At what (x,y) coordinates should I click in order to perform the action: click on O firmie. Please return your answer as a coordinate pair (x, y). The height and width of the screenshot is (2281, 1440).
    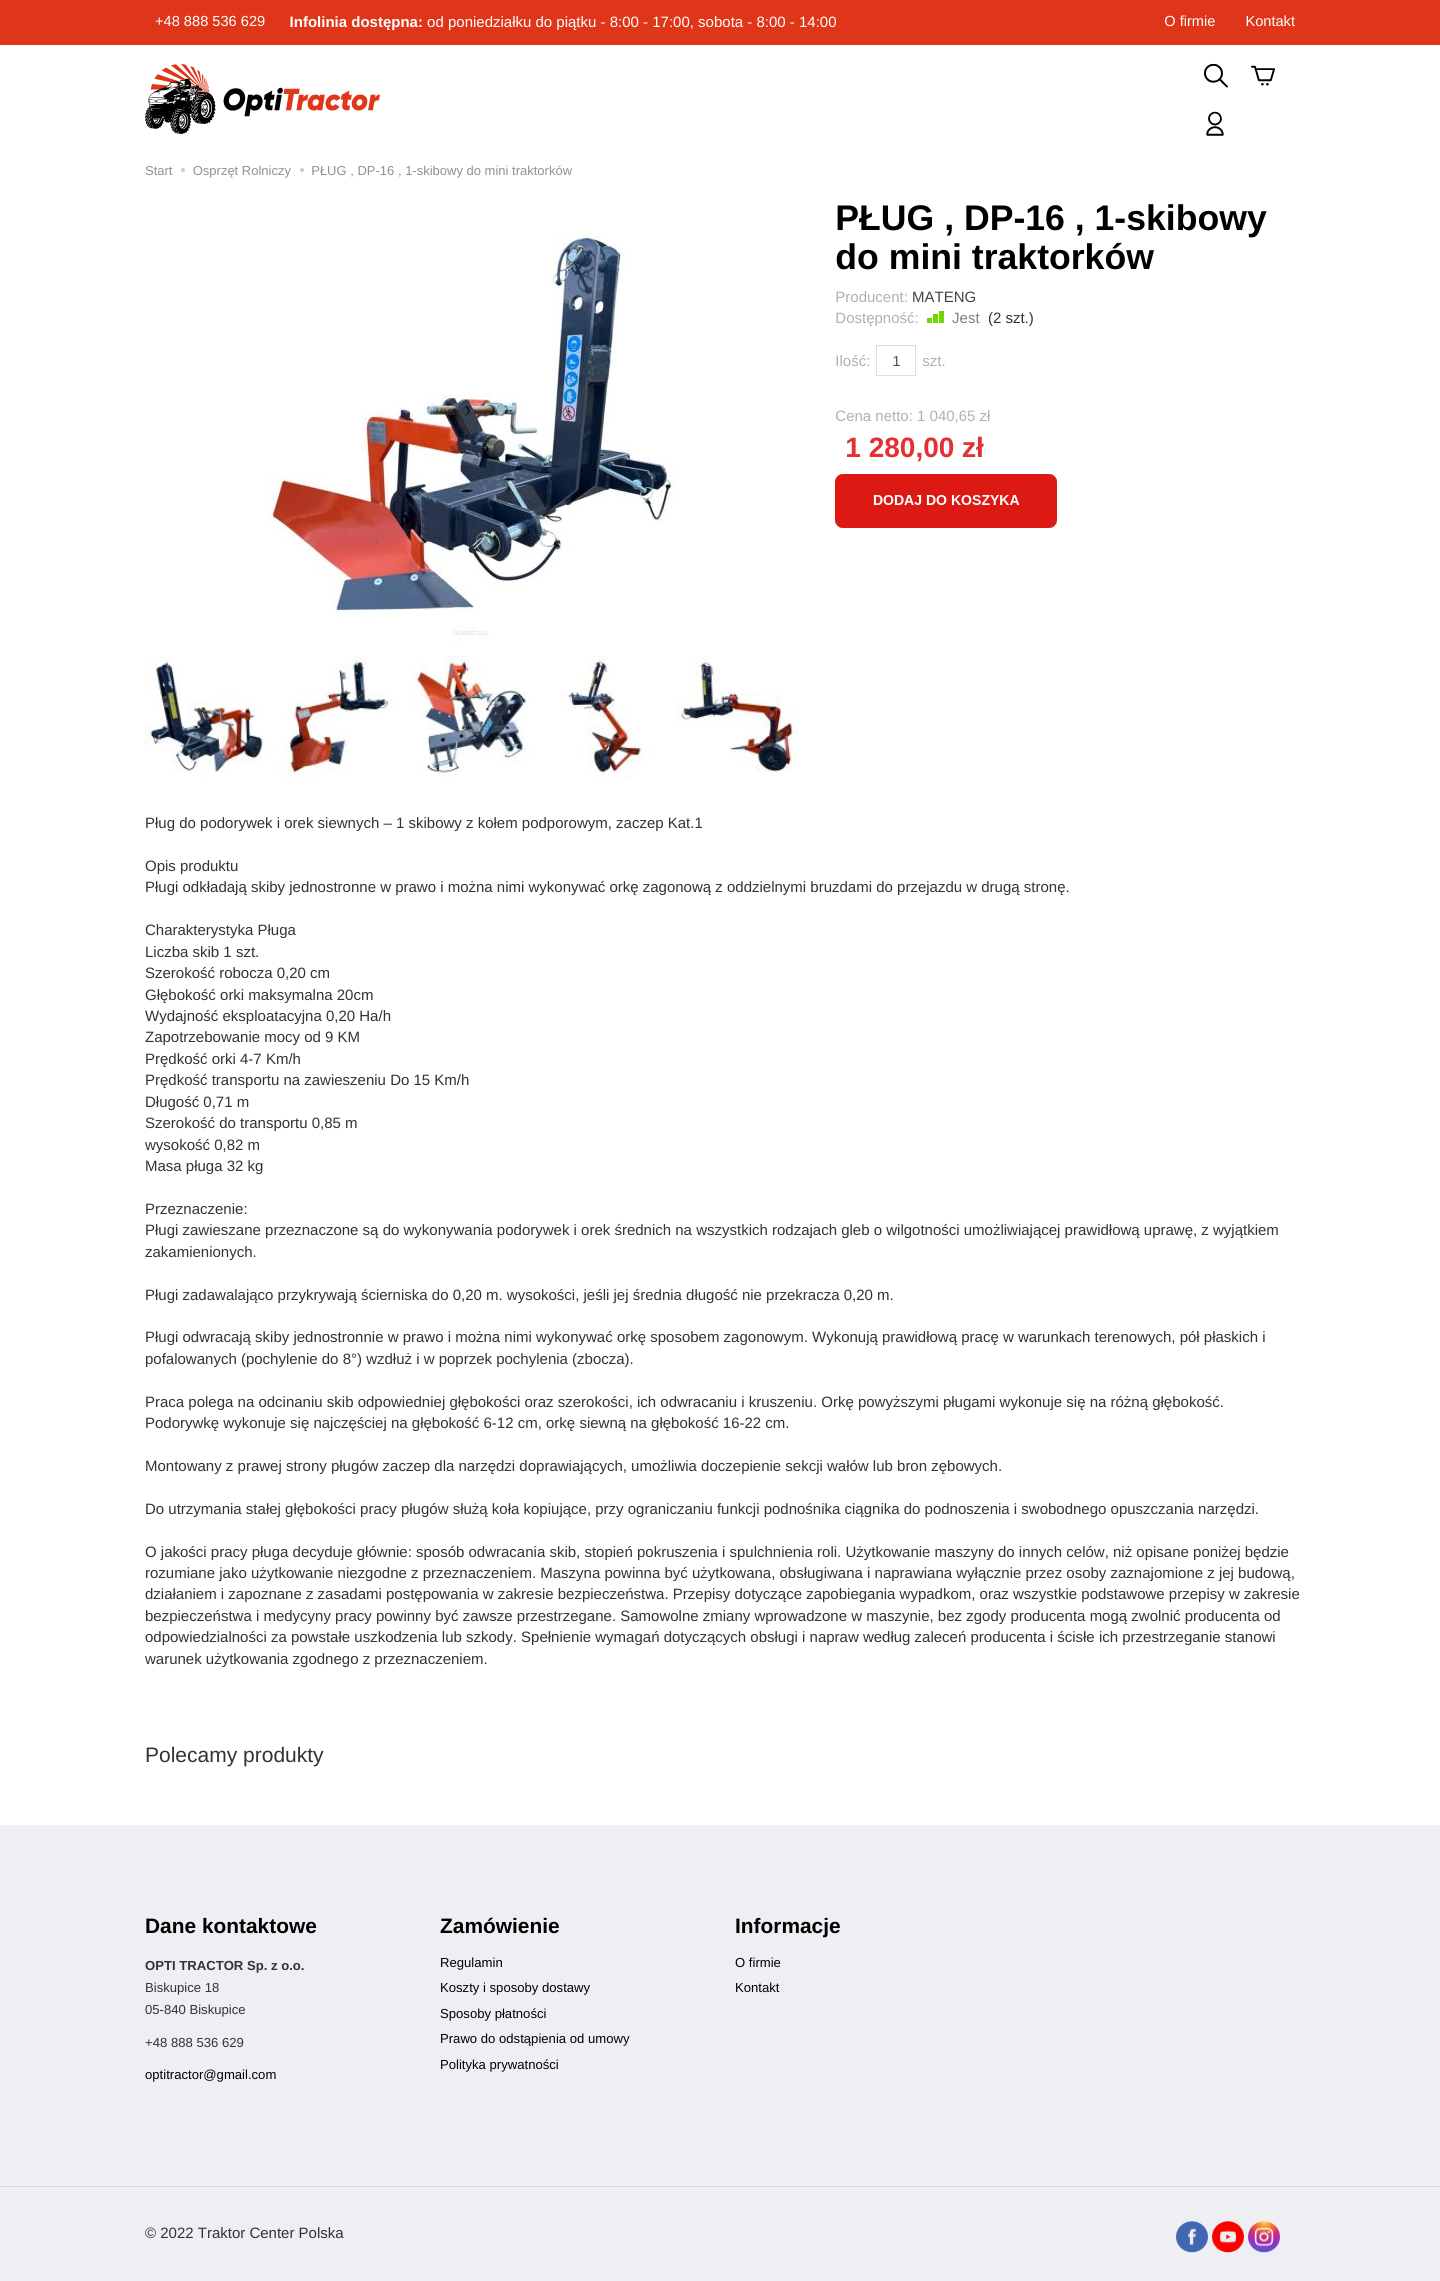
    Looking at the image, I should click on (1188, 22).